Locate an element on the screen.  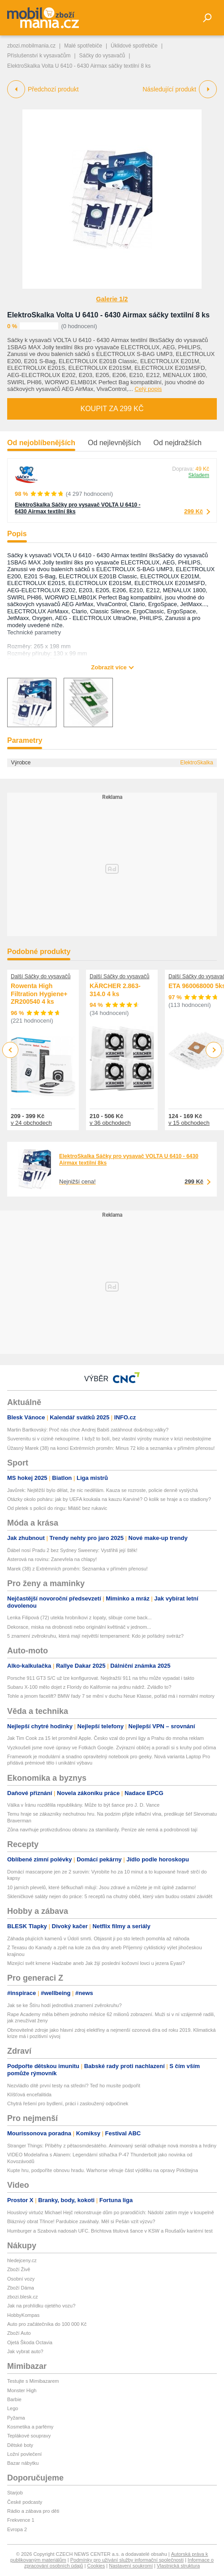
Humburger a Szabová nadosah UFC. Brichtova titulová šance v KSW a Roušalův kariérní test is located at coordinates (110, 2230).